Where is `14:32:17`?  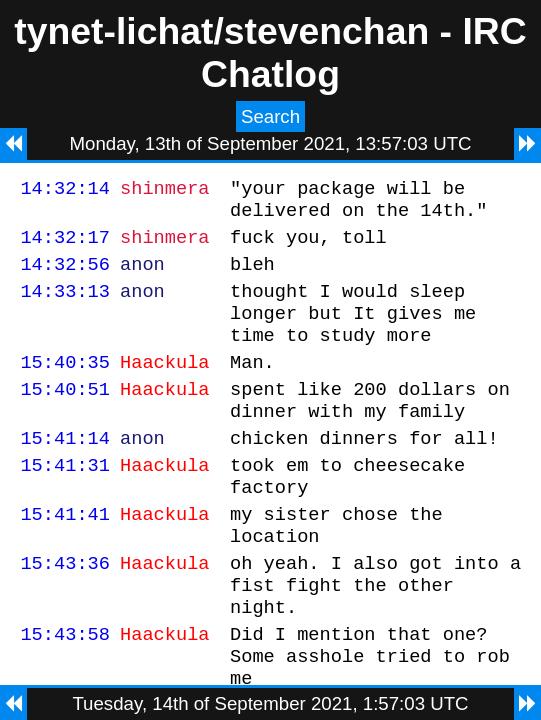
14:32:17 is located at coordinates (65, 245).